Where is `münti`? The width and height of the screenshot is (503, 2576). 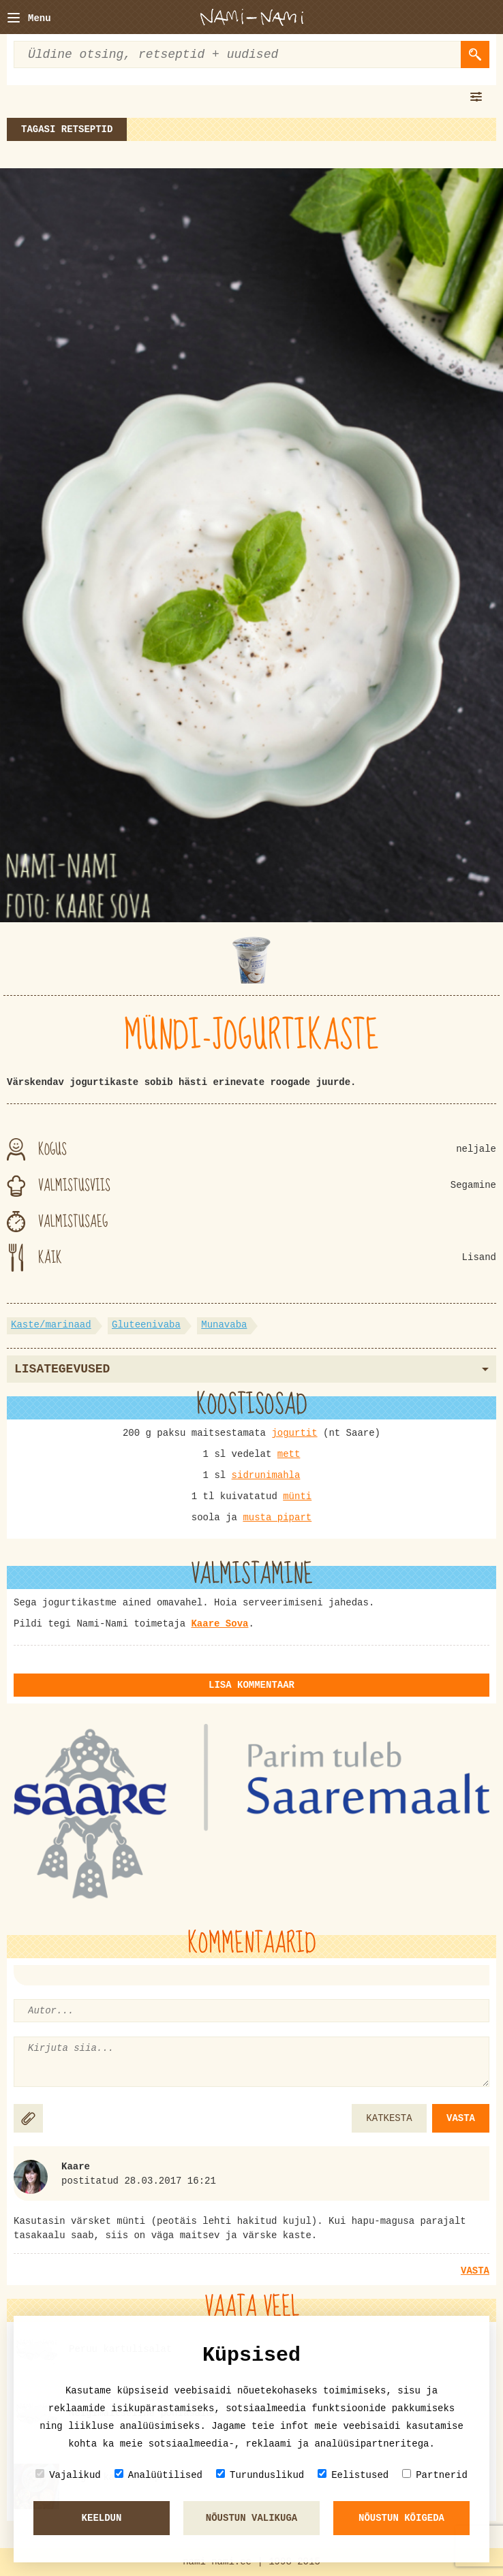 münti is located at coordinates (297, 1496).